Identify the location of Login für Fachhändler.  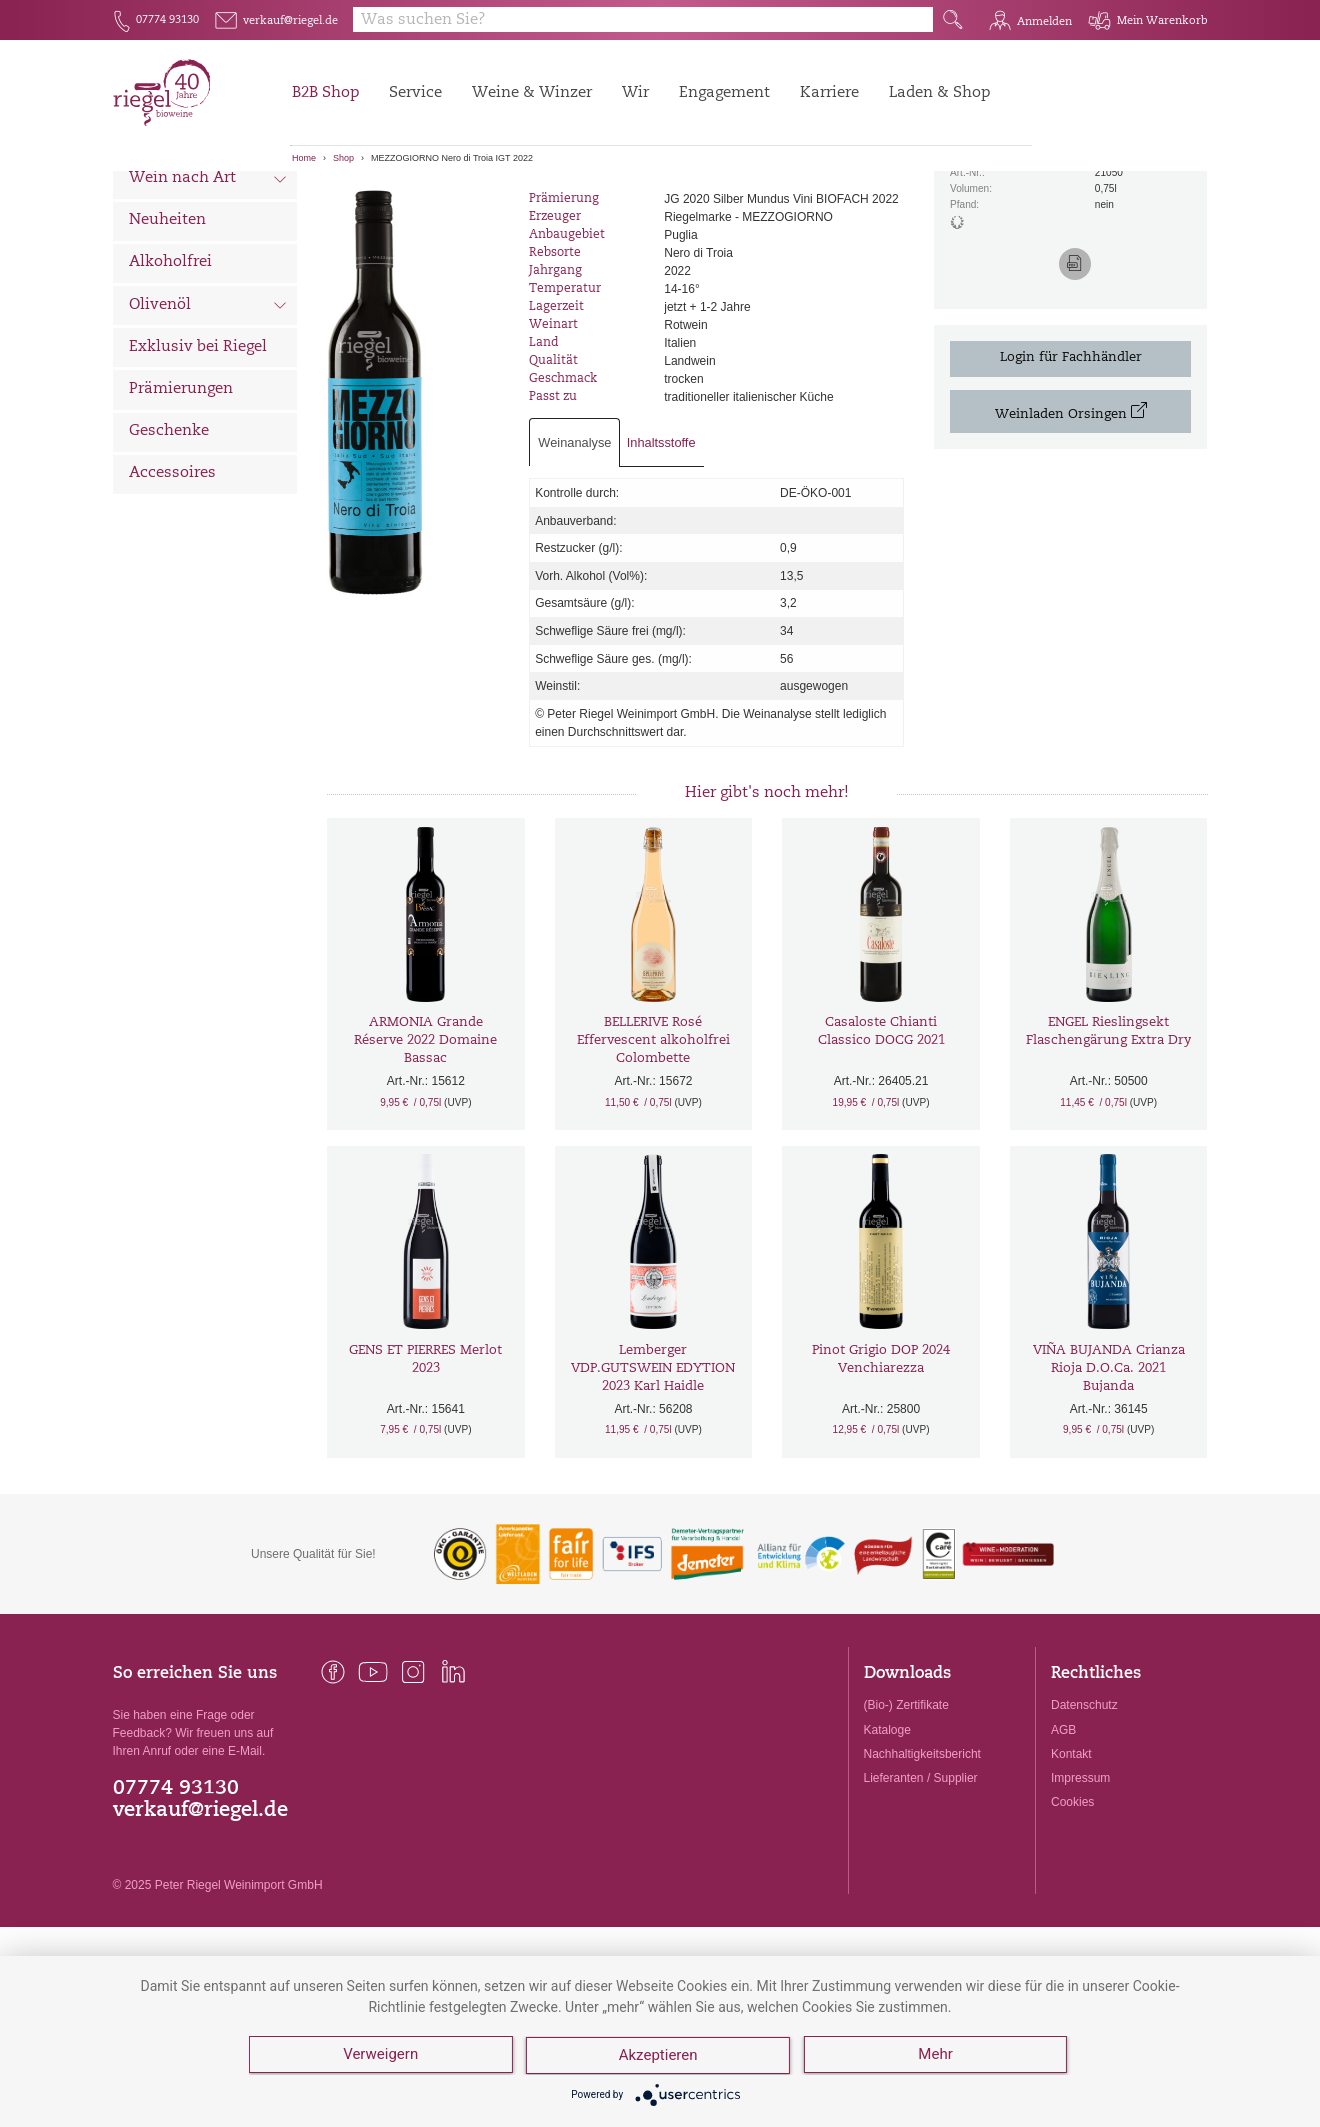
(1071, 468).